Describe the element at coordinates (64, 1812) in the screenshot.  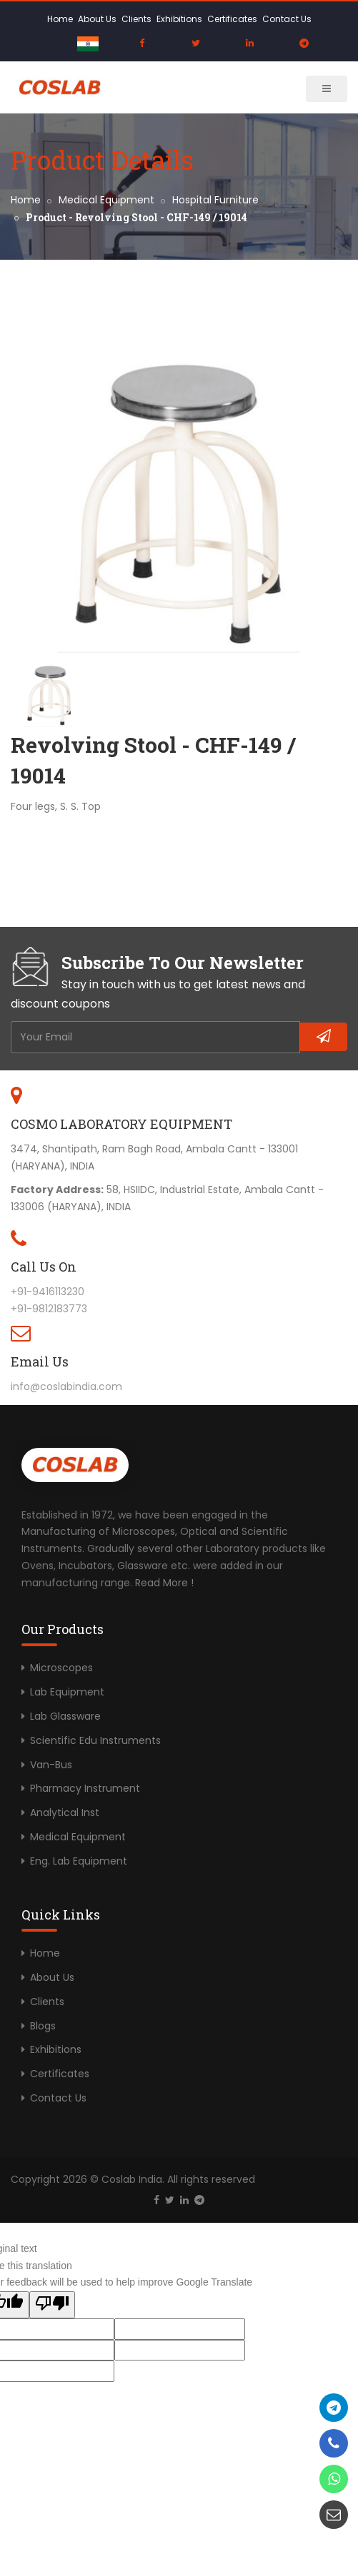
I see `Analytical Inst` at that location.